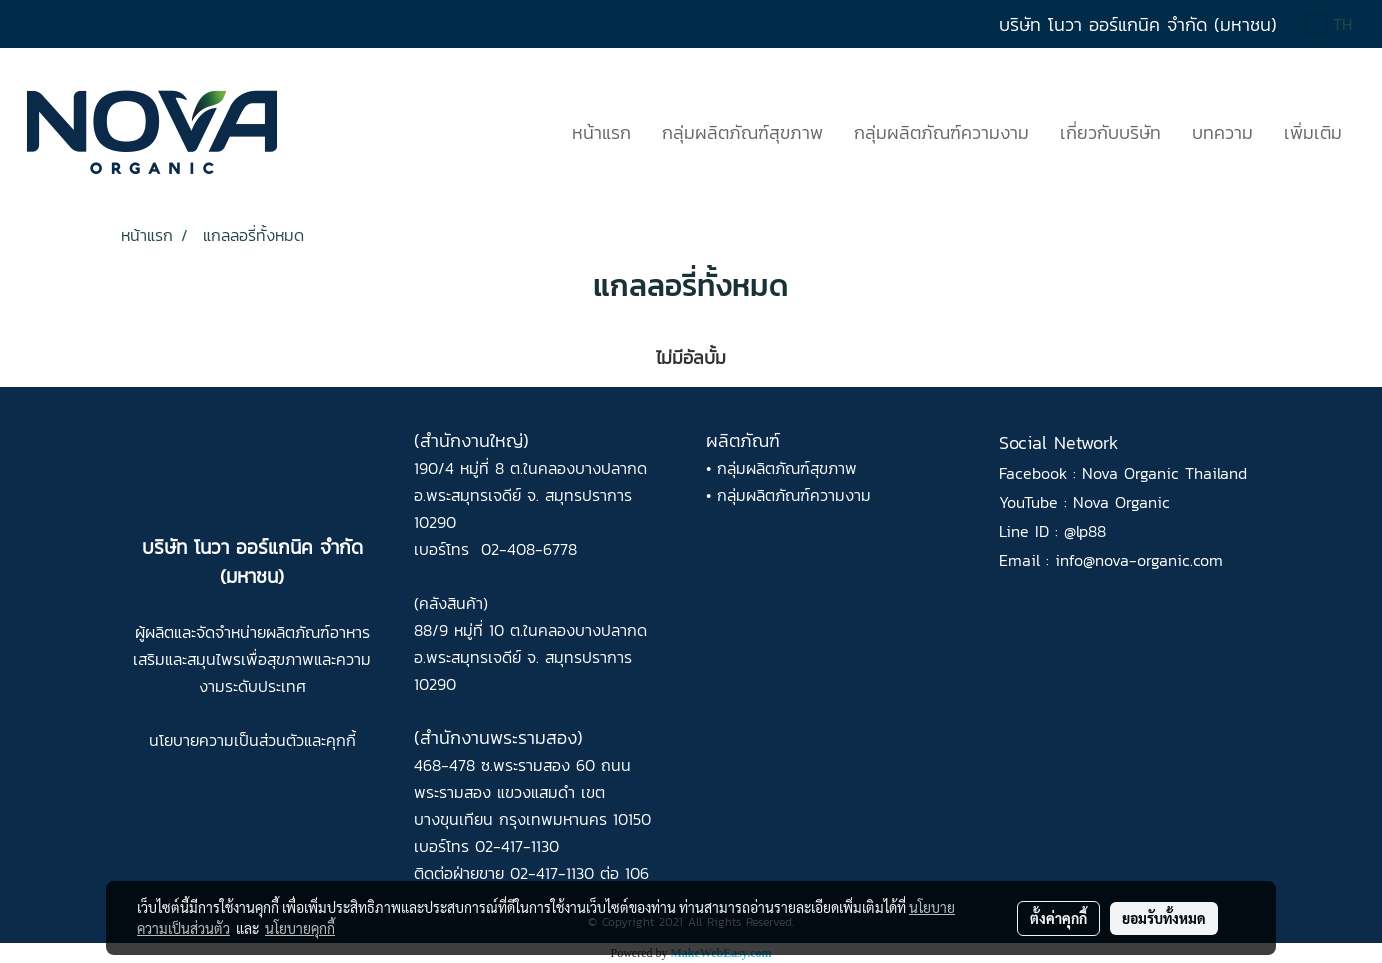  What do you see at coordinates (300, 928) in the screenshot?
I see `นโยบายคุกกี้` at bounding box center [300, 928].